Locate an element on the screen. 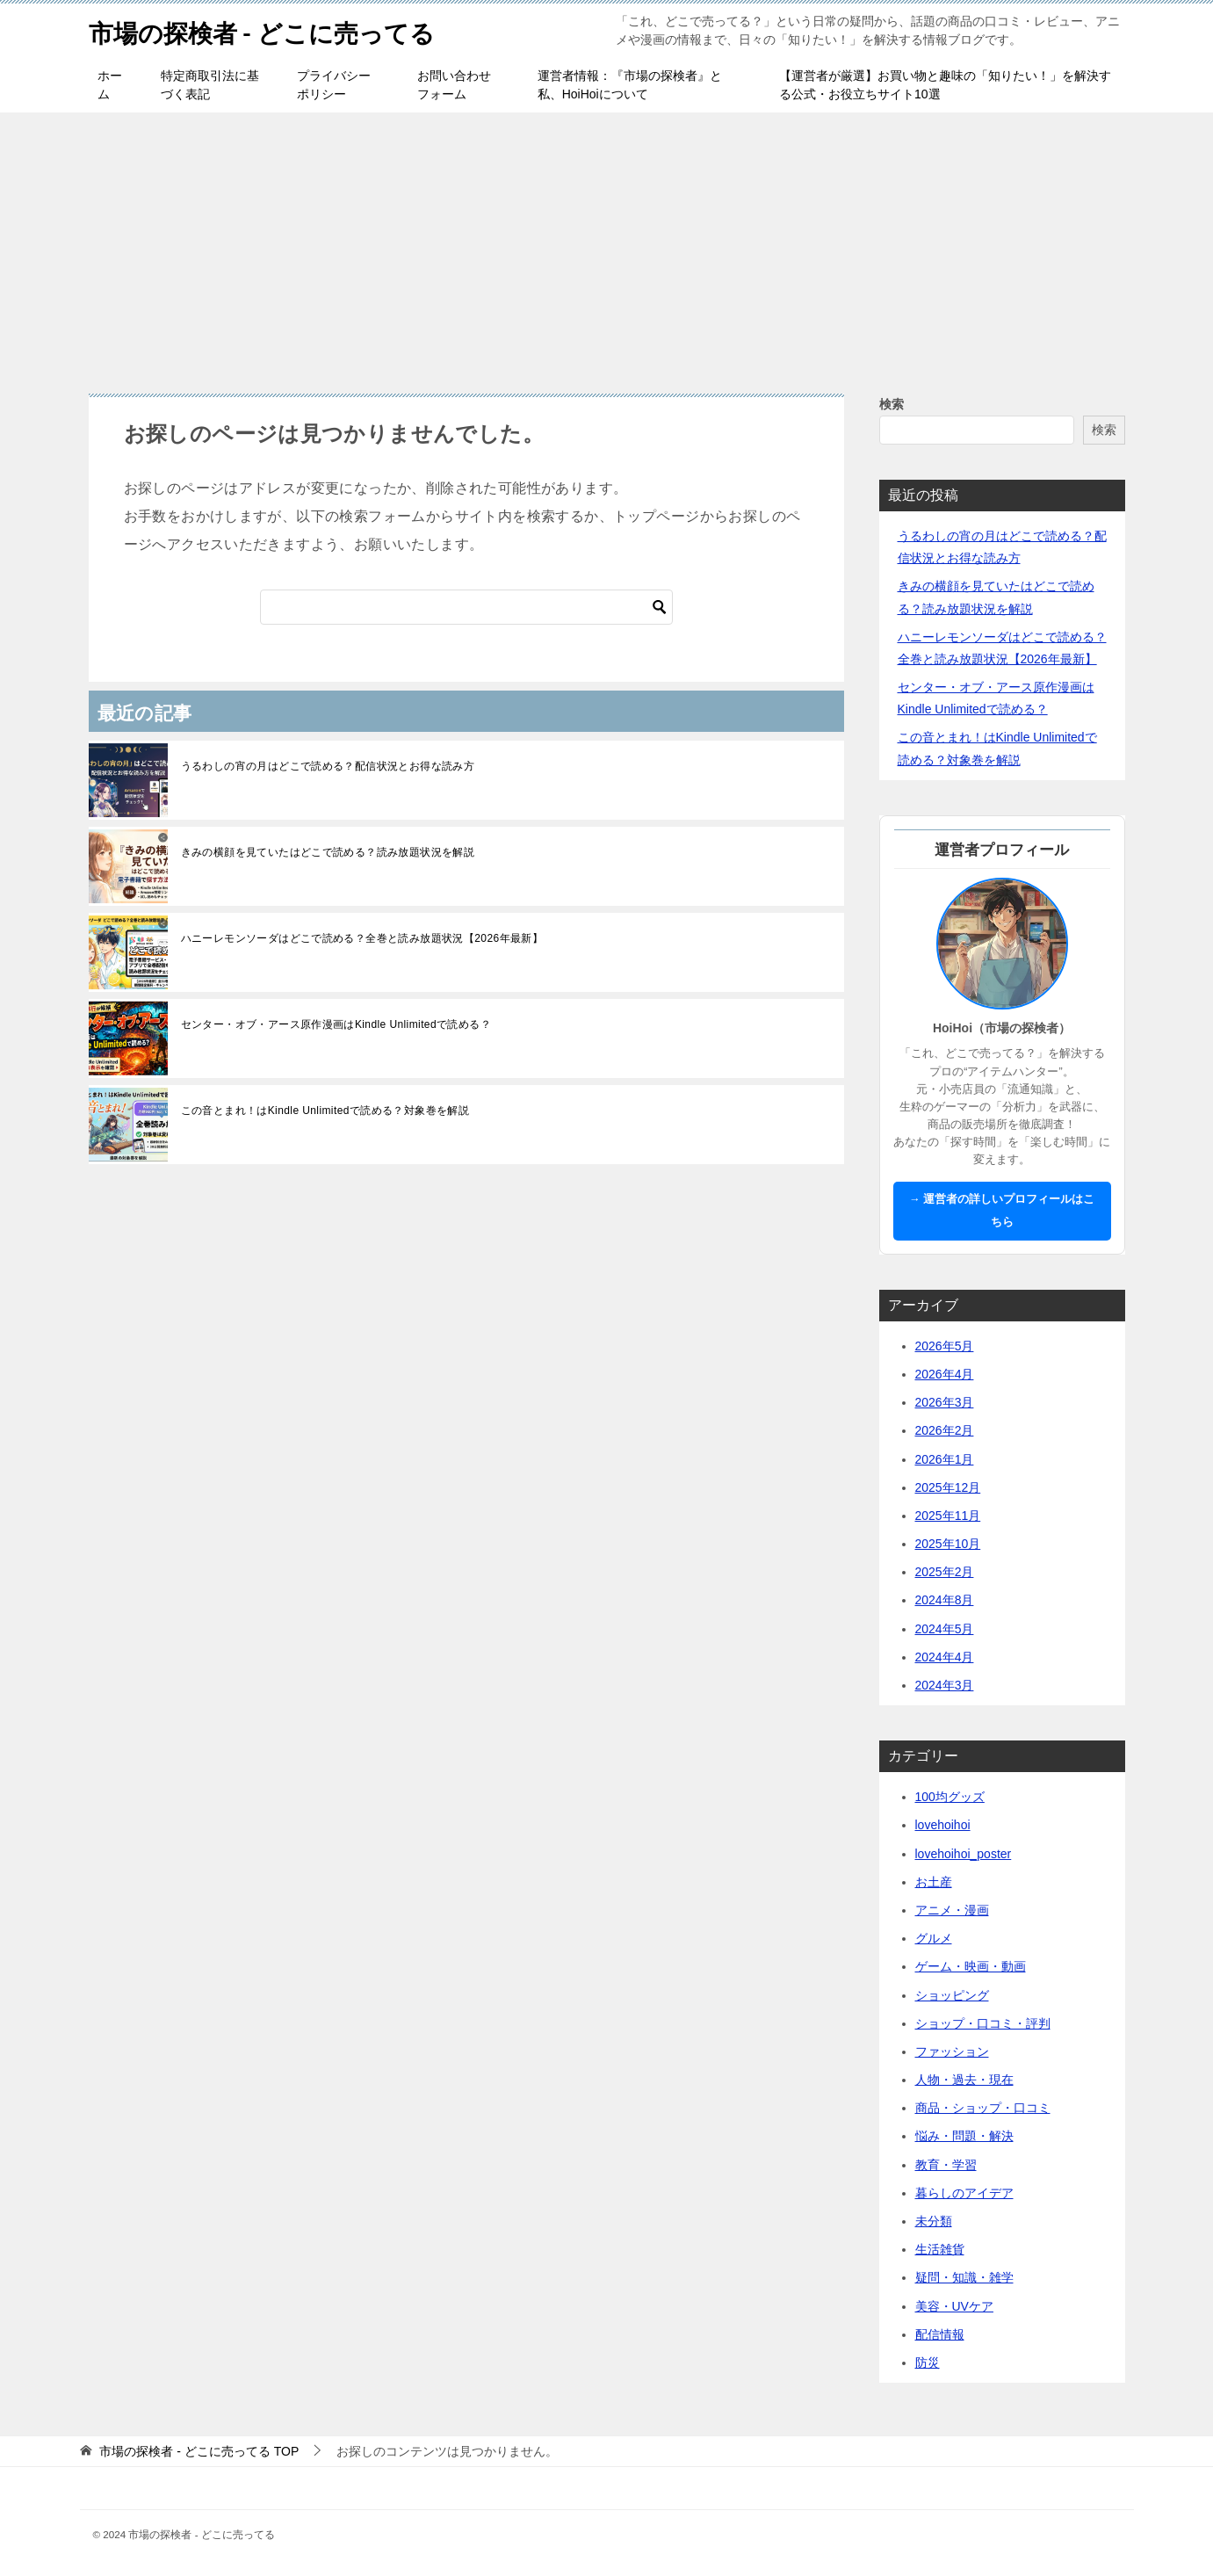 This screenshot has height=2576, width=1213. 未分類 is located at coordinates (933, 2221).